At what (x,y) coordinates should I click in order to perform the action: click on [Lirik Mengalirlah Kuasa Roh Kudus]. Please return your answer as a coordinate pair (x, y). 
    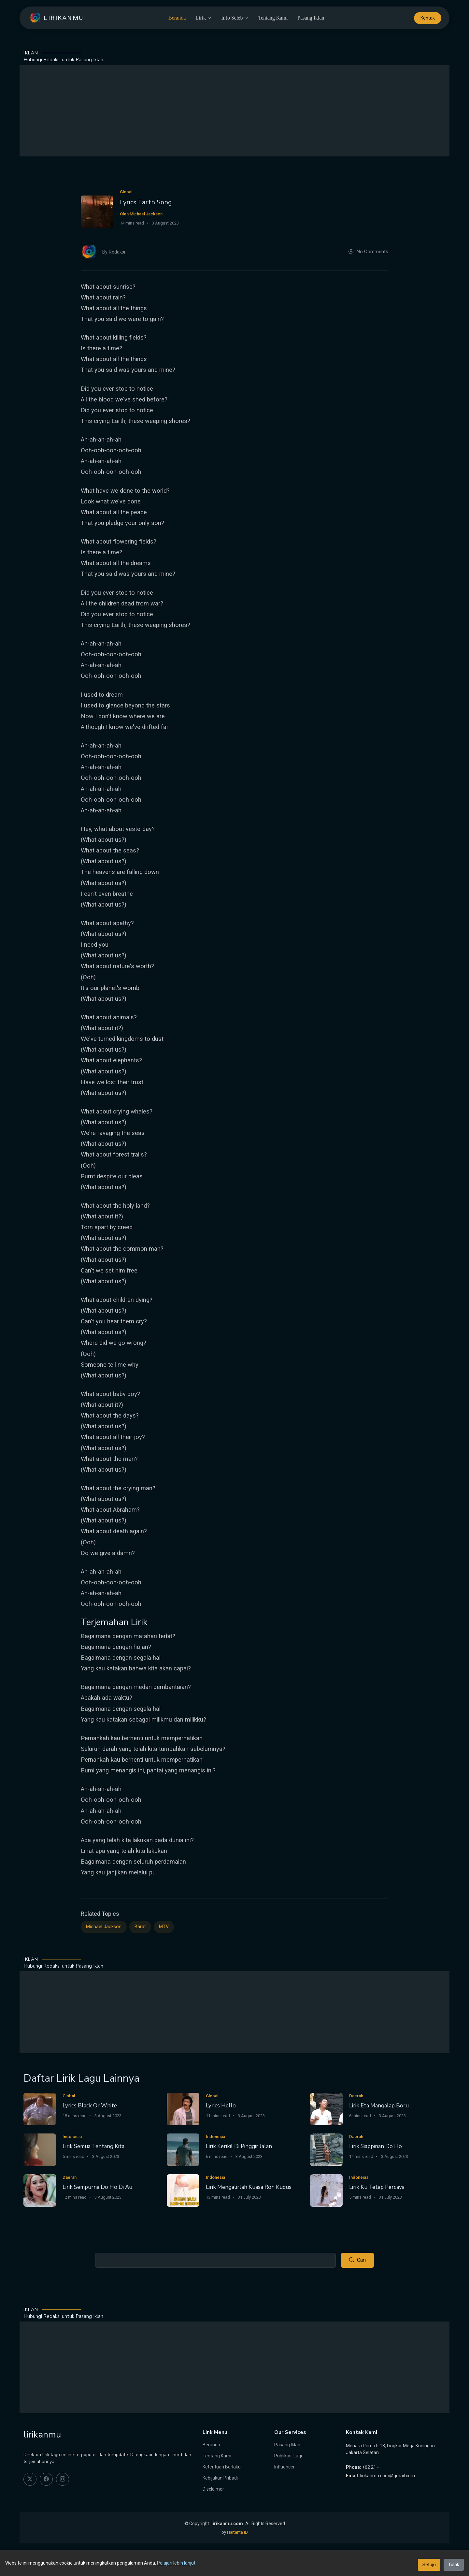
    Looking at the image, I should click on (183, 2190).